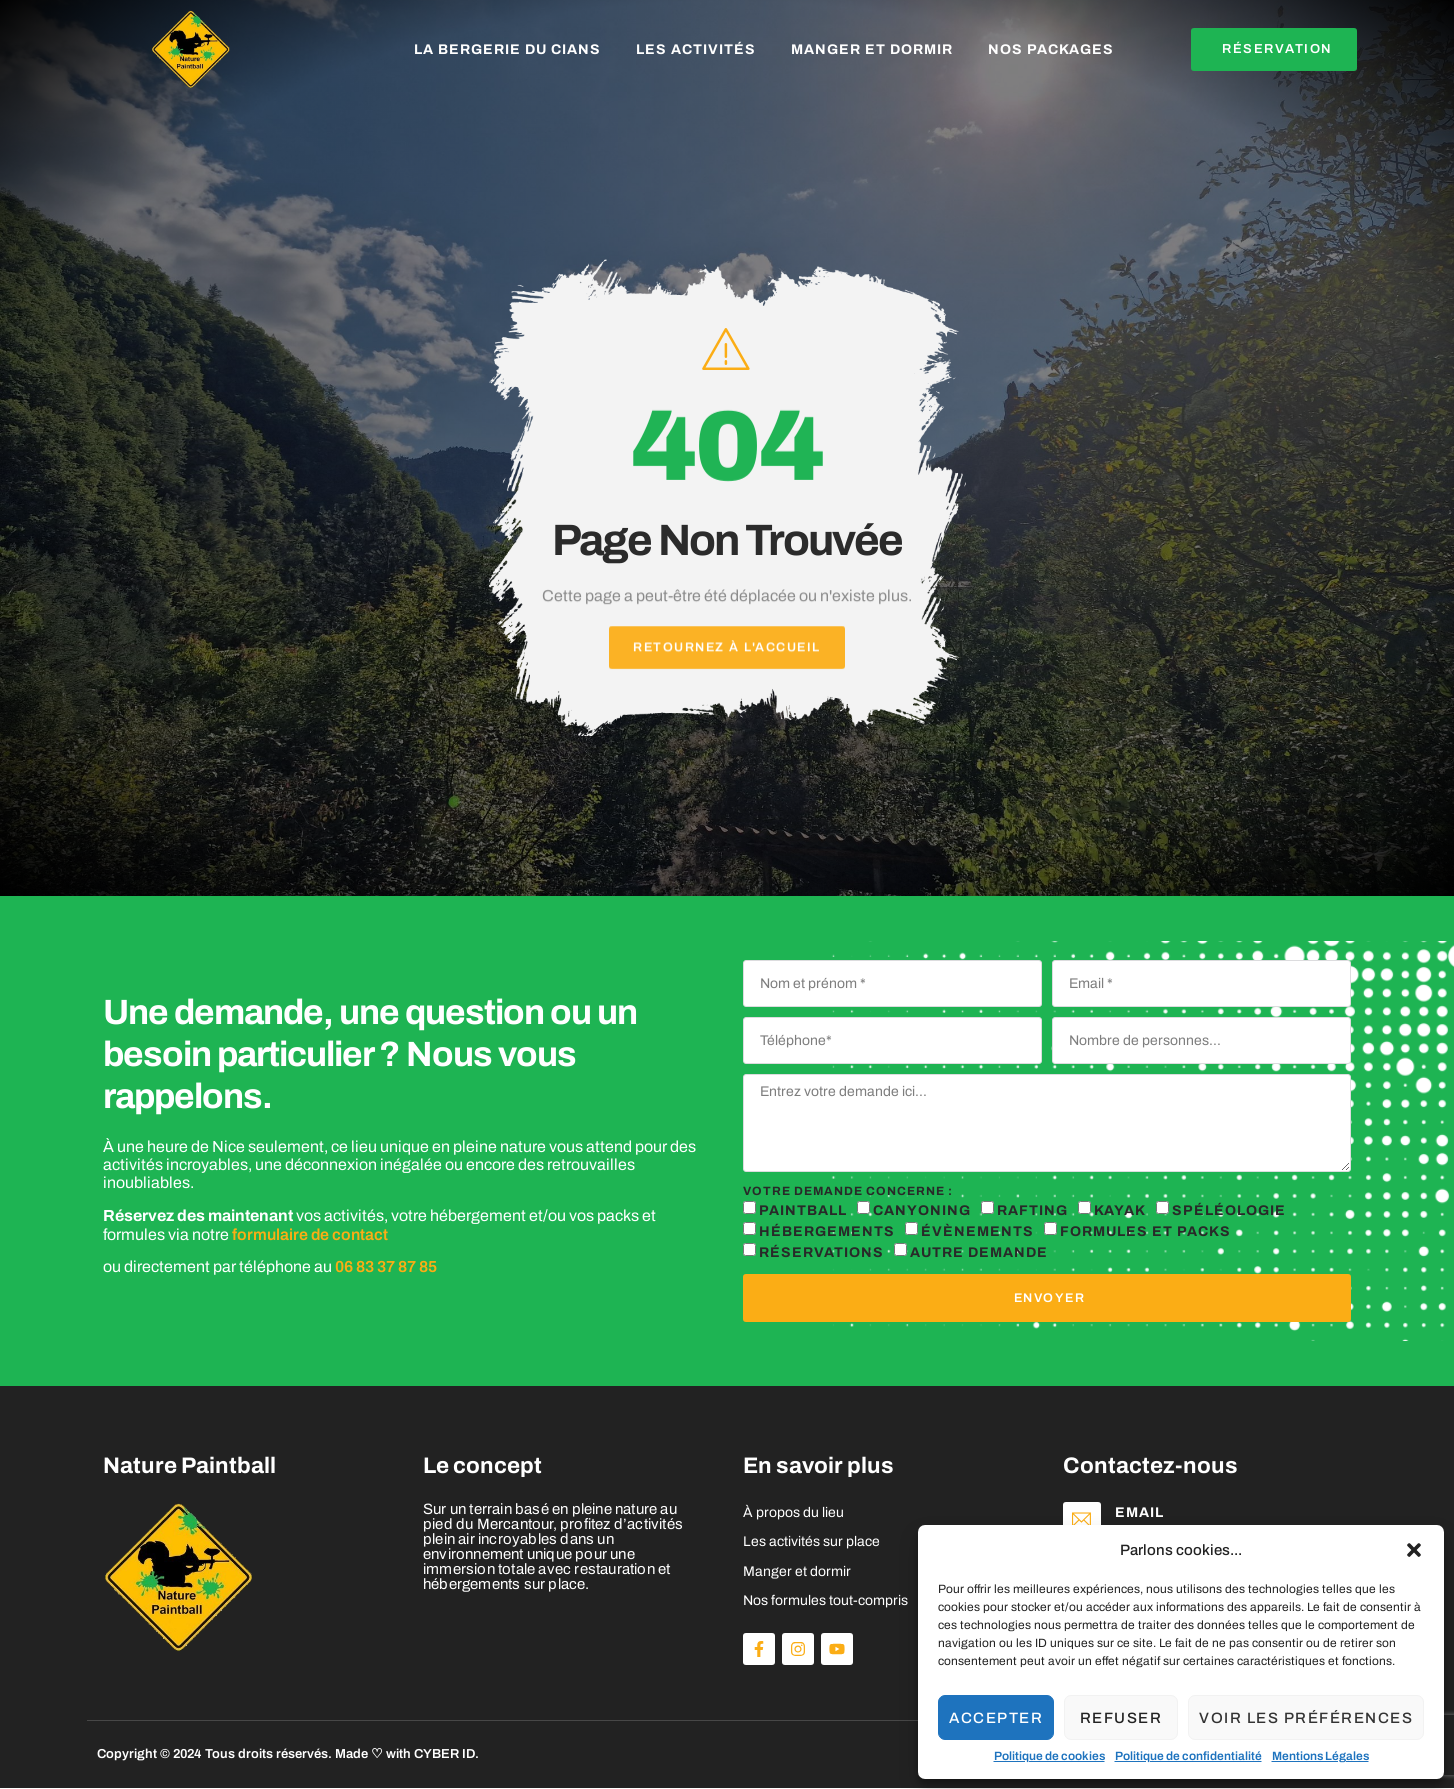 The height and width of the screenshot is (1789, 1454). I want to click on Kayak, so click(1120, 1210).